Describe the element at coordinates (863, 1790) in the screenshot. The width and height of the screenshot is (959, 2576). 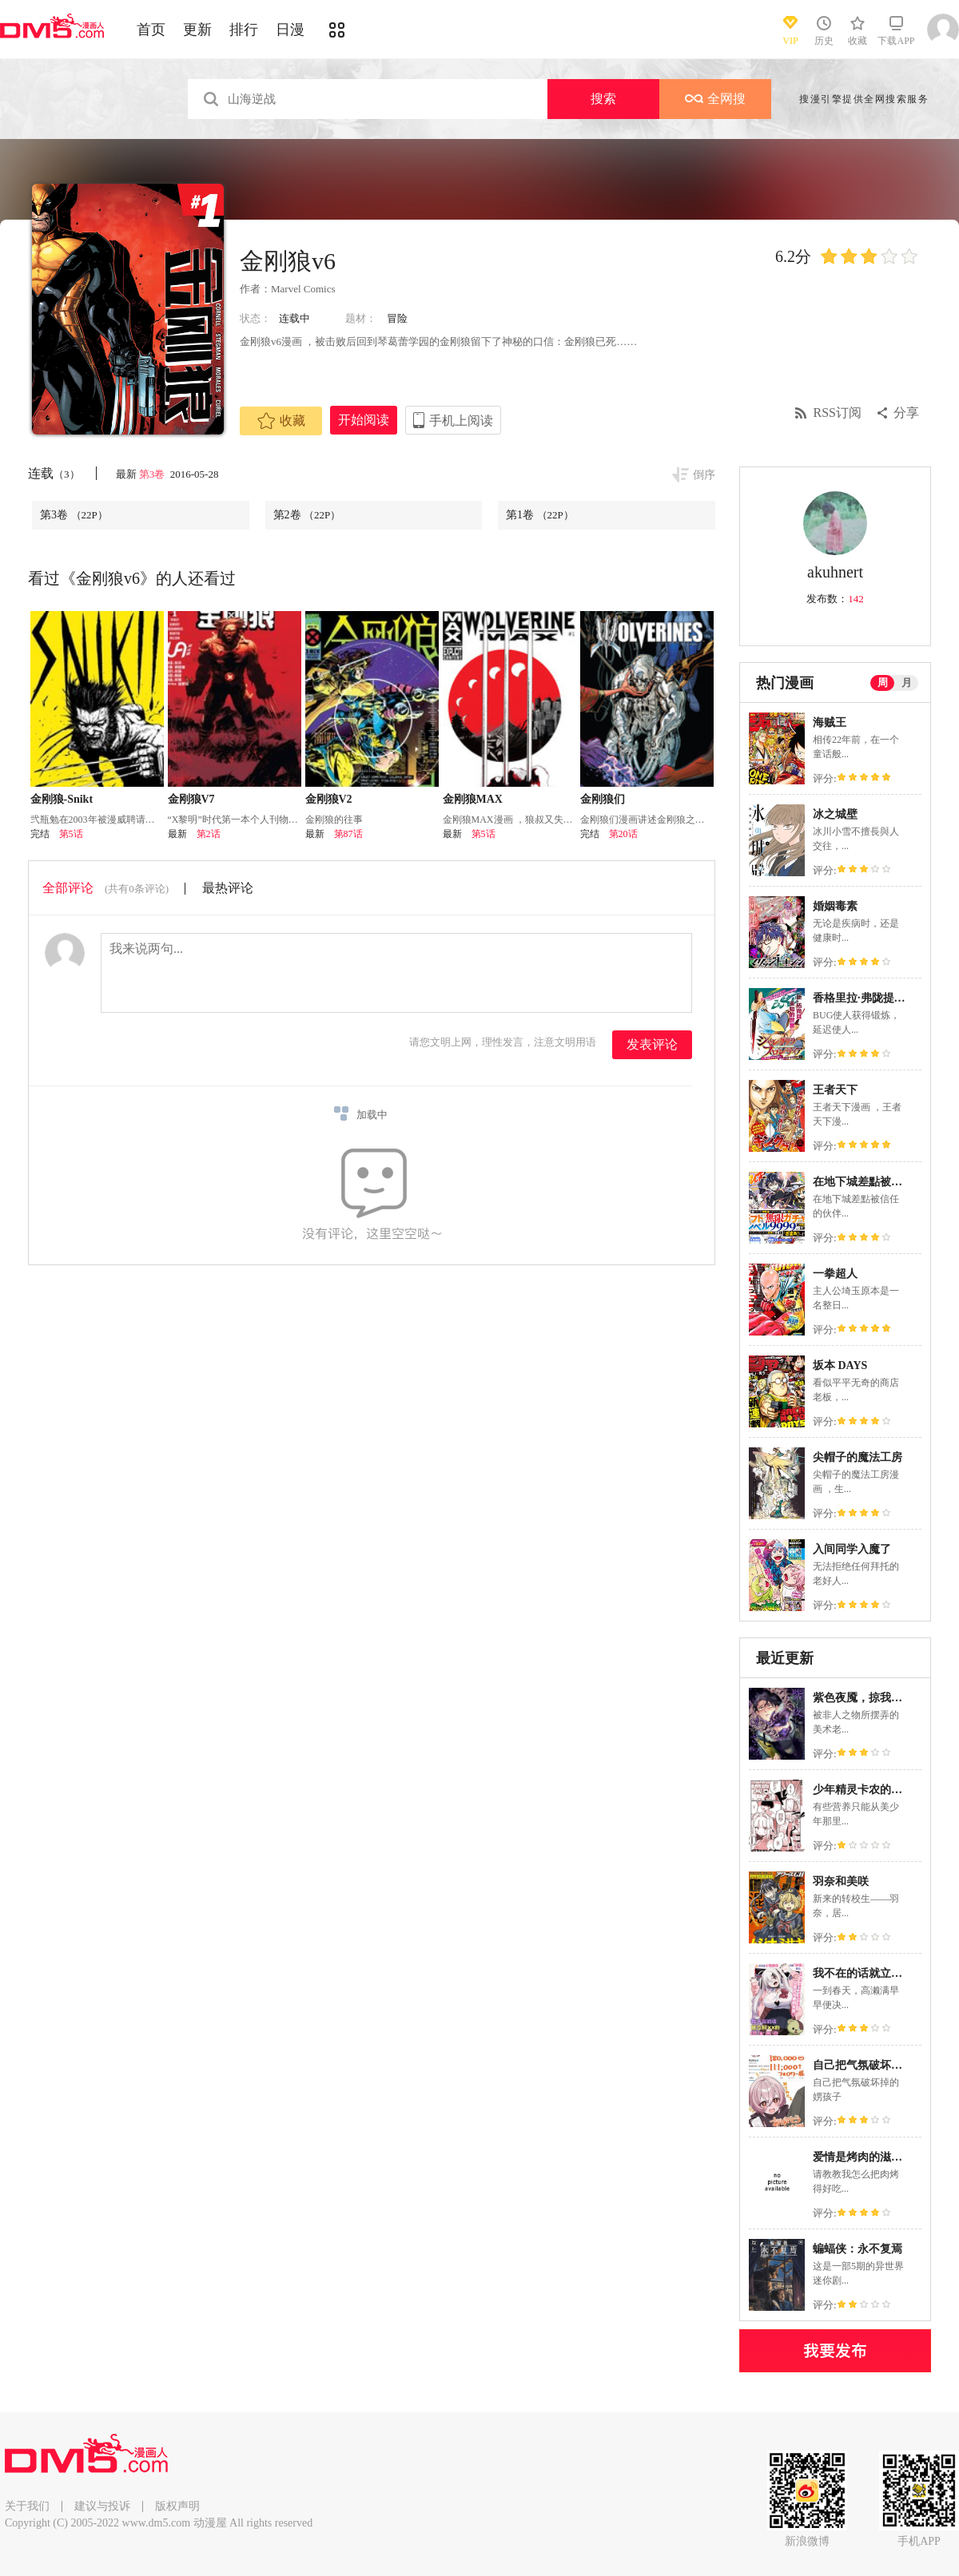
I see `少年精灵卡农的磨难` at that location.